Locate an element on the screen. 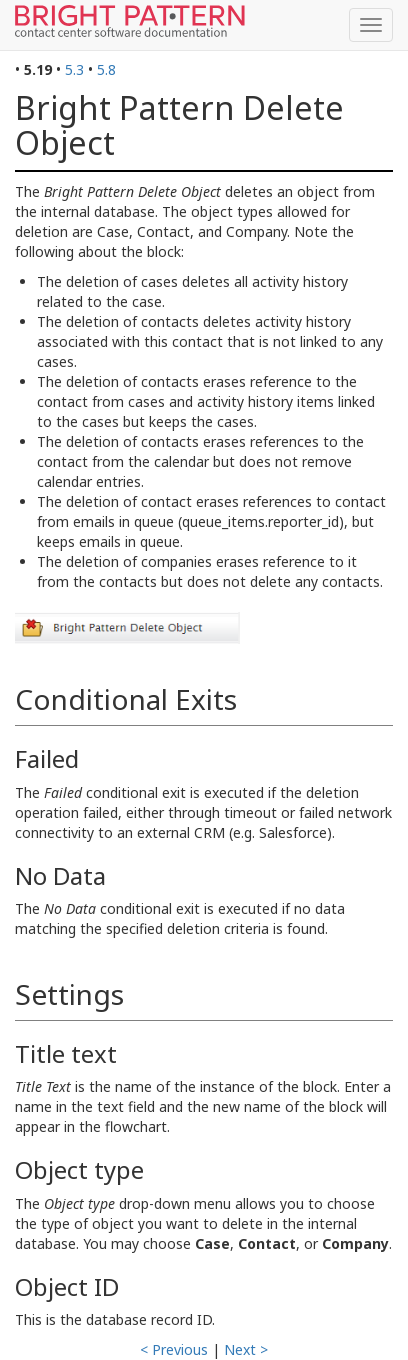 This screenshot has height=1360, width=408. 5.8 is located at coordinates (106, 69).